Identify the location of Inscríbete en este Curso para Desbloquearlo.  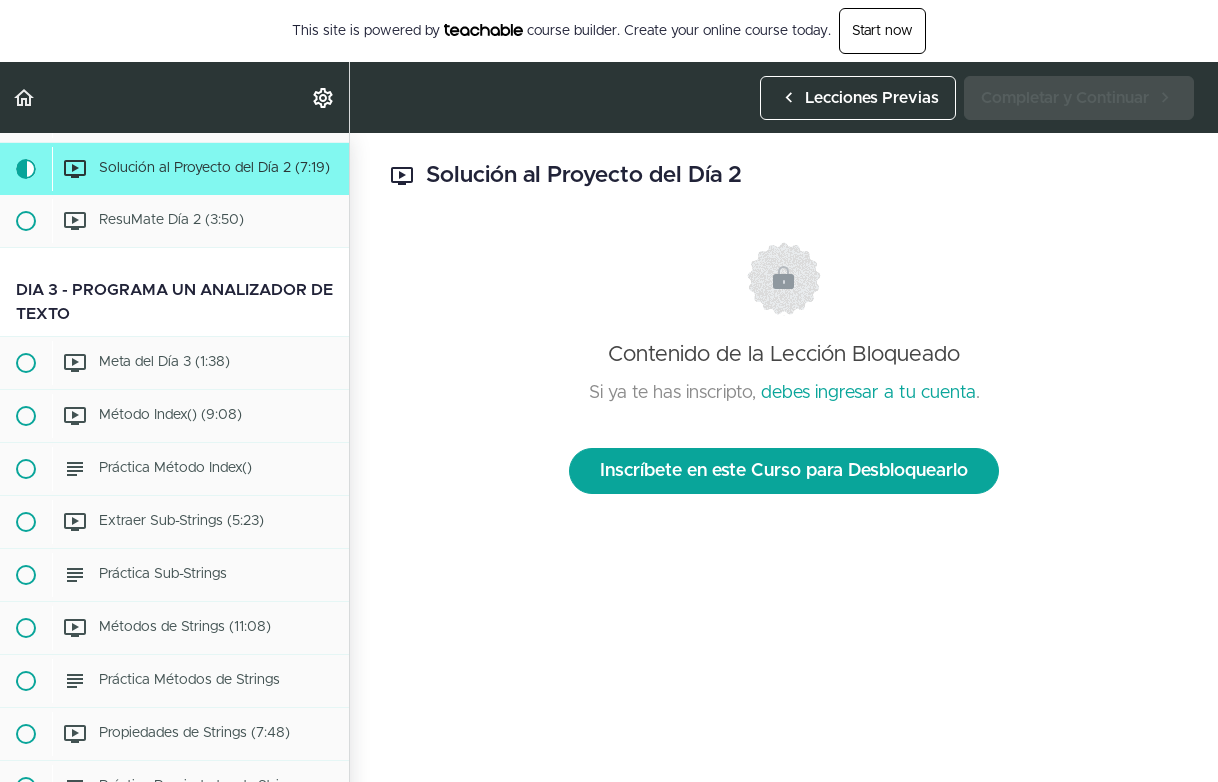
(784, 471).